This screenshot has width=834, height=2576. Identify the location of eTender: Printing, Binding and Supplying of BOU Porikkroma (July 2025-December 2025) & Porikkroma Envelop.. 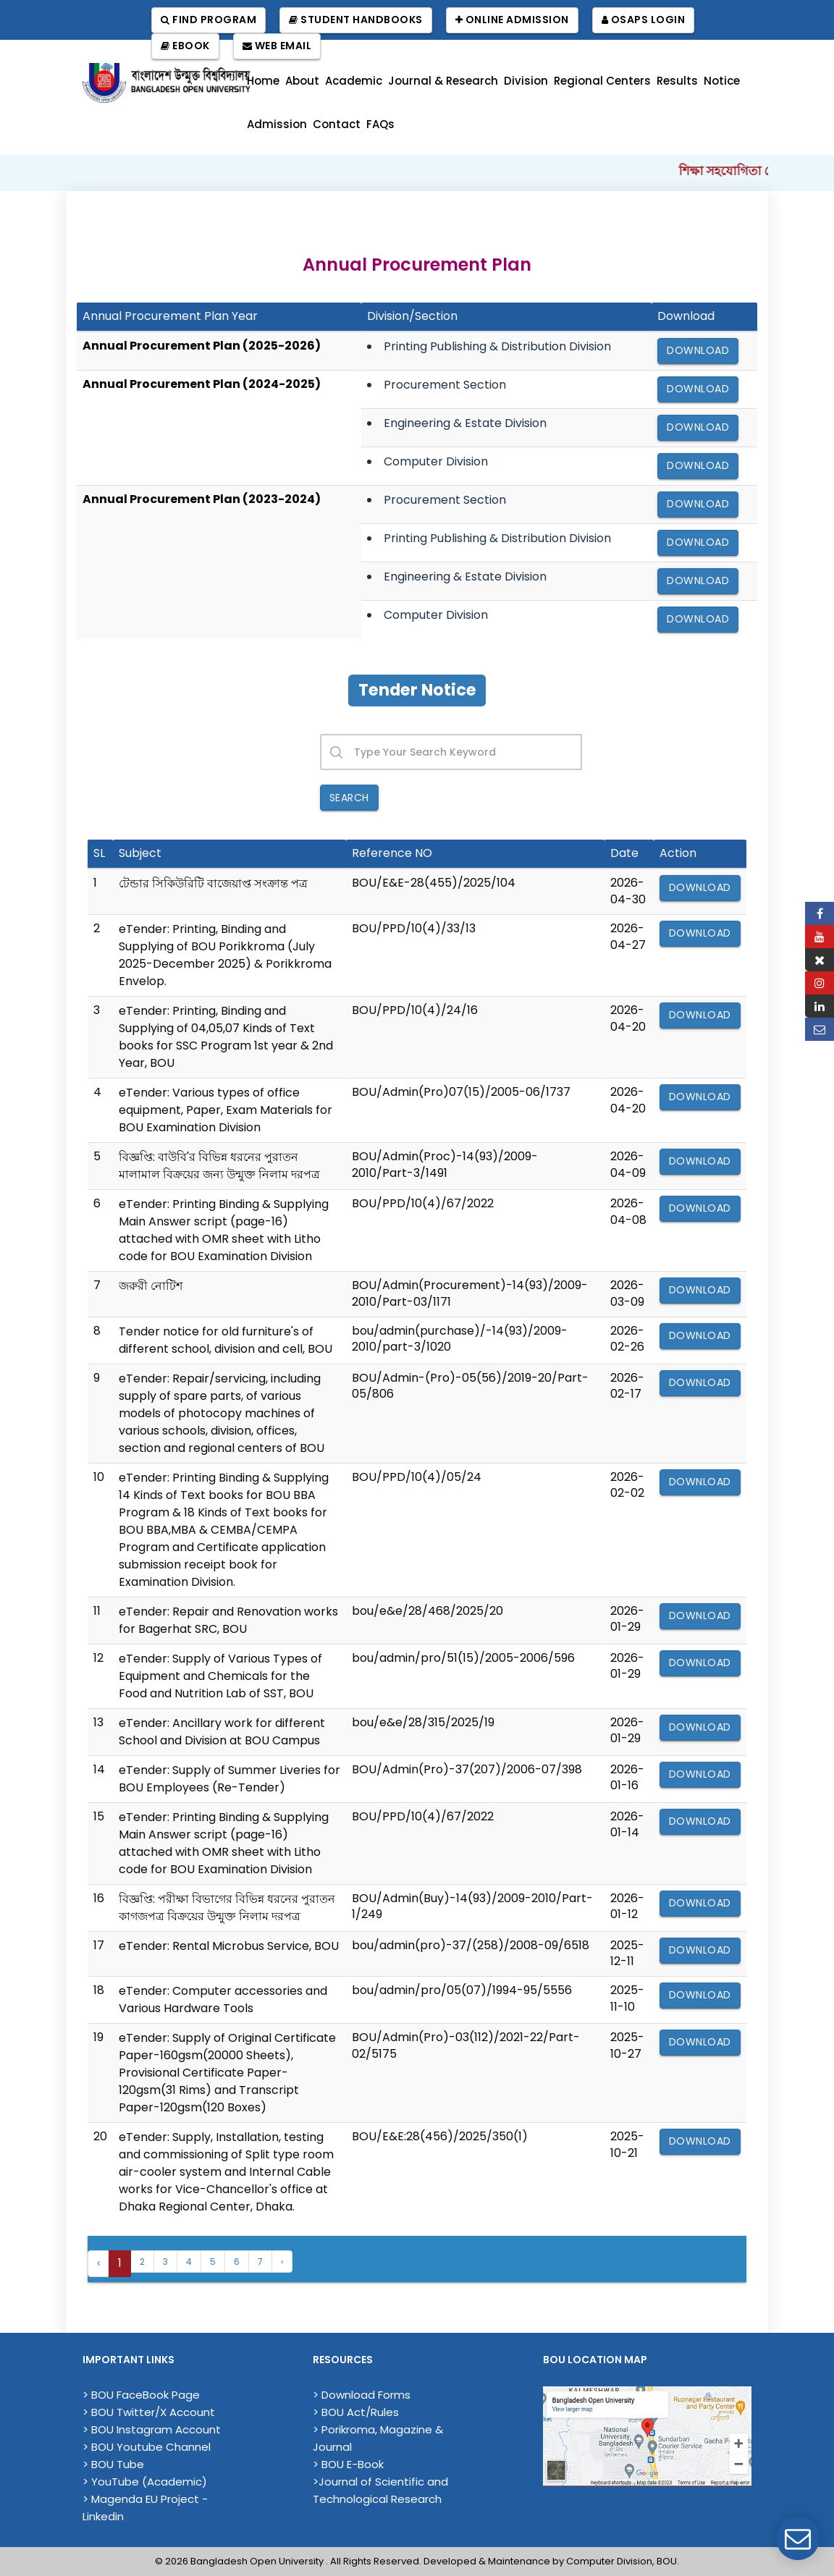
(225, 955).